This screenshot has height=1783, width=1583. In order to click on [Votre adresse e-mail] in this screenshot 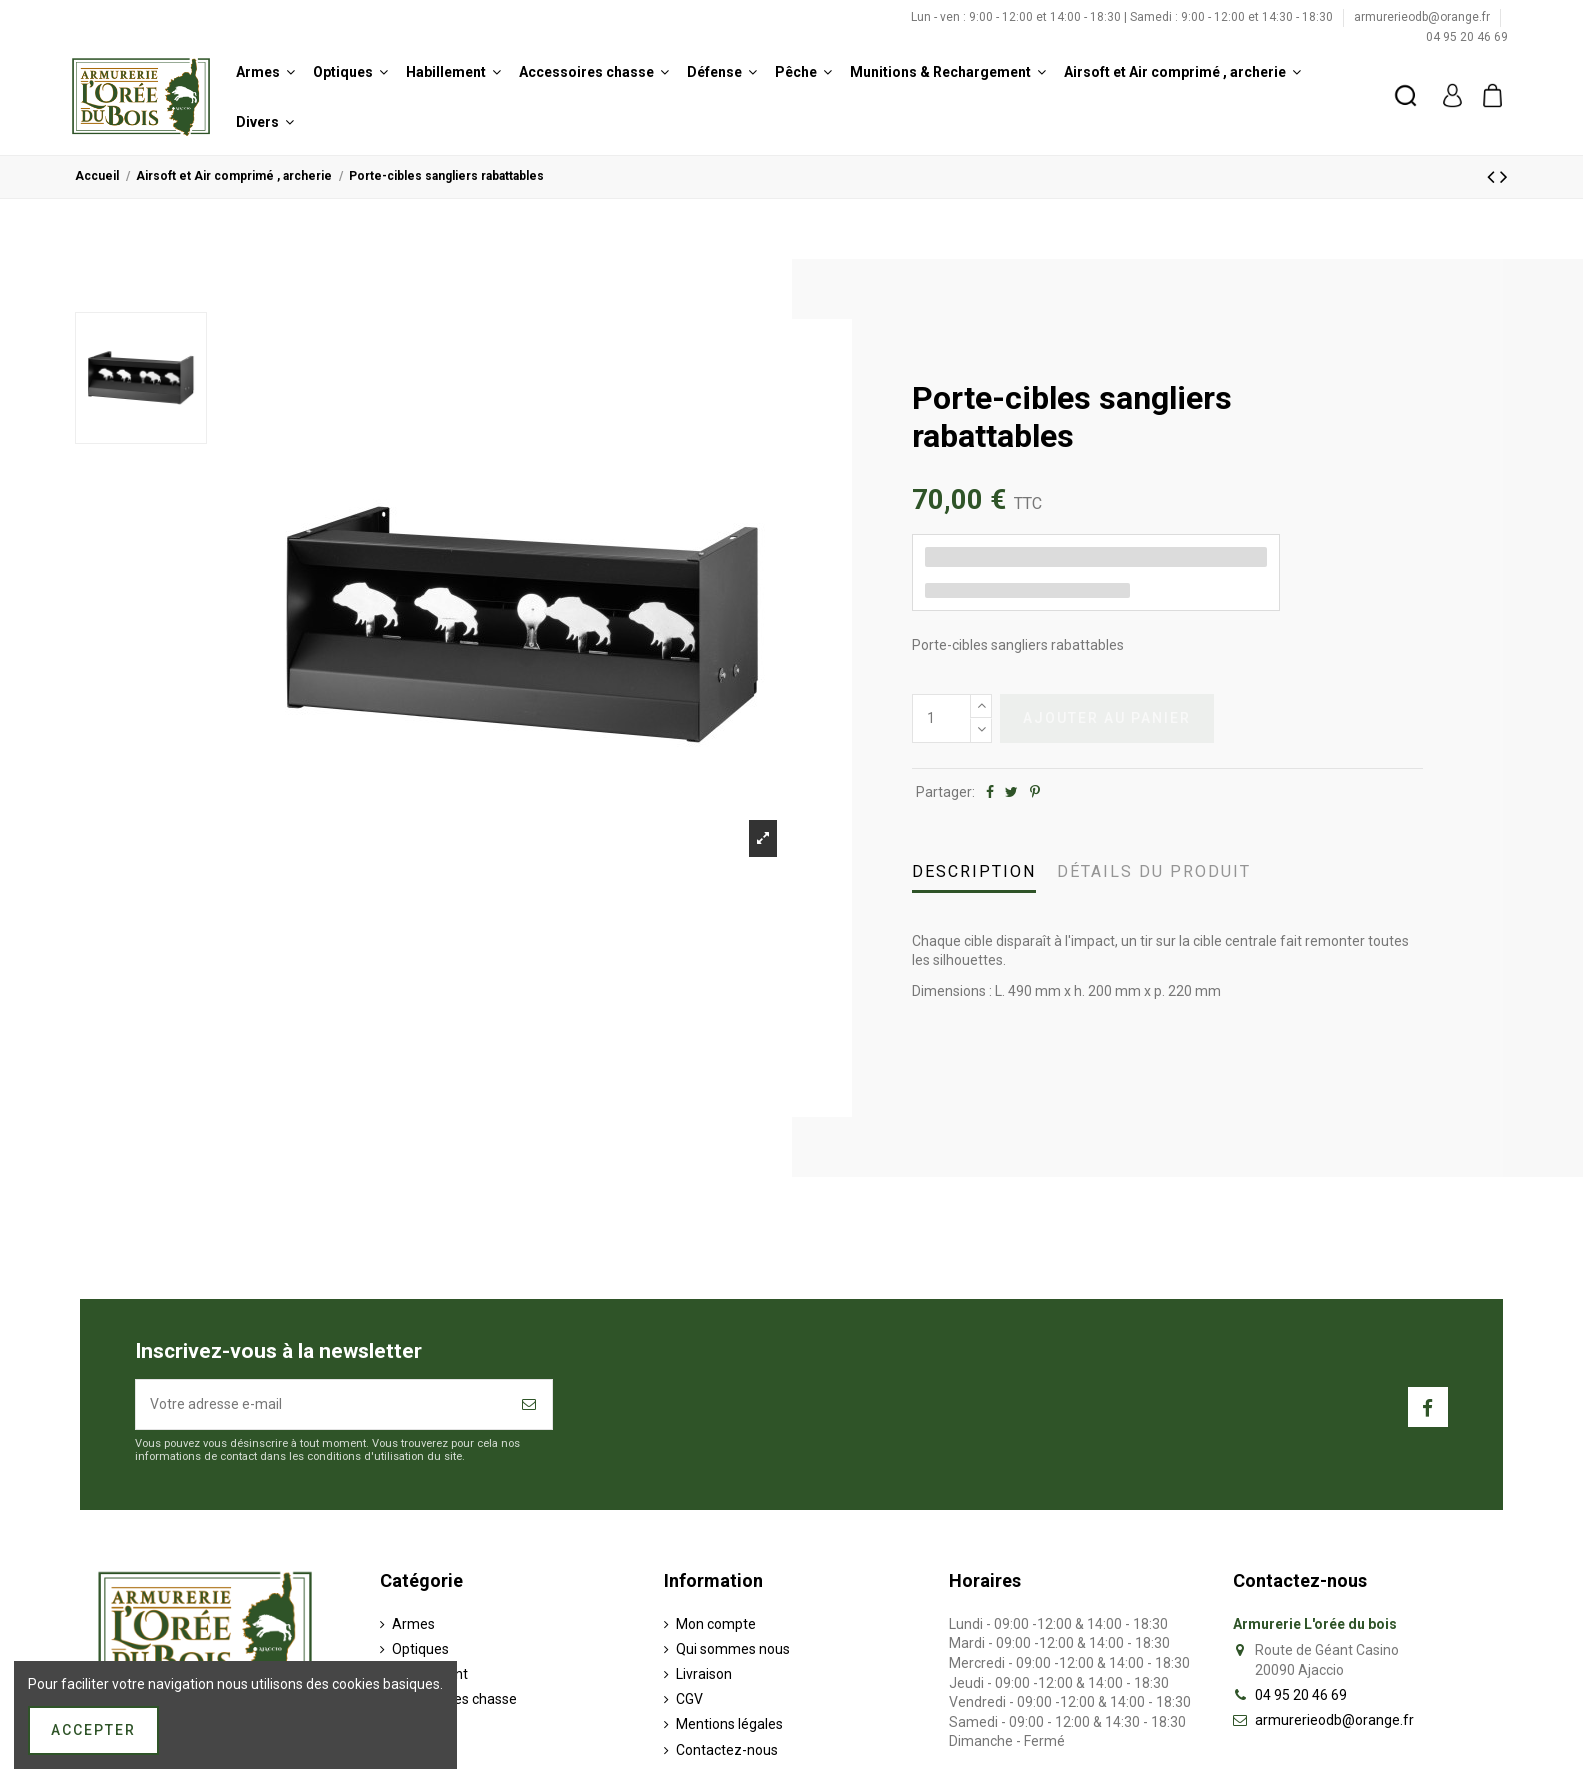, I will do `click(322, 1404)`.